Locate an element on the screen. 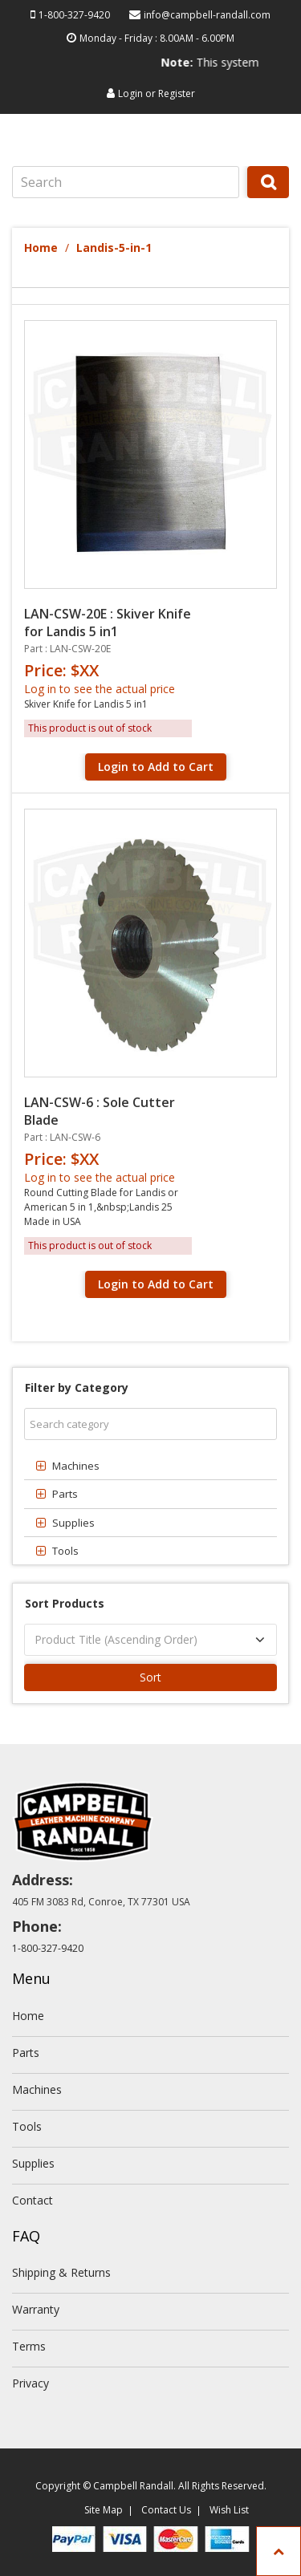 This screenshot has width=301, height=2576. Sort is located at coordinates (150, 1677).